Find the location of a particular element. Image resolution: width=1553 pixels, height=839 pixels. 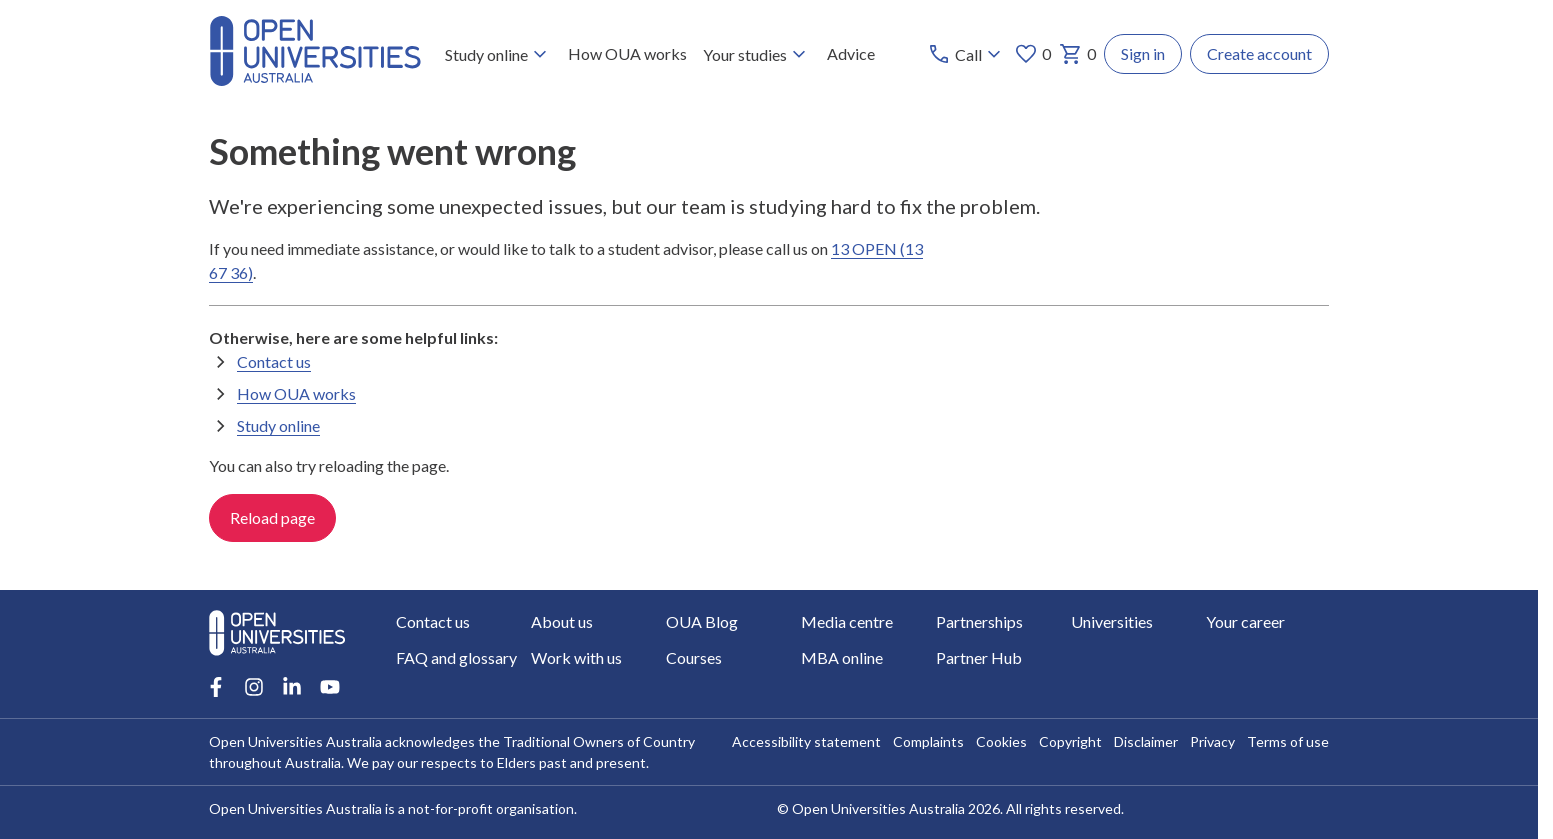

Study online is located at coordinates (498, 54).